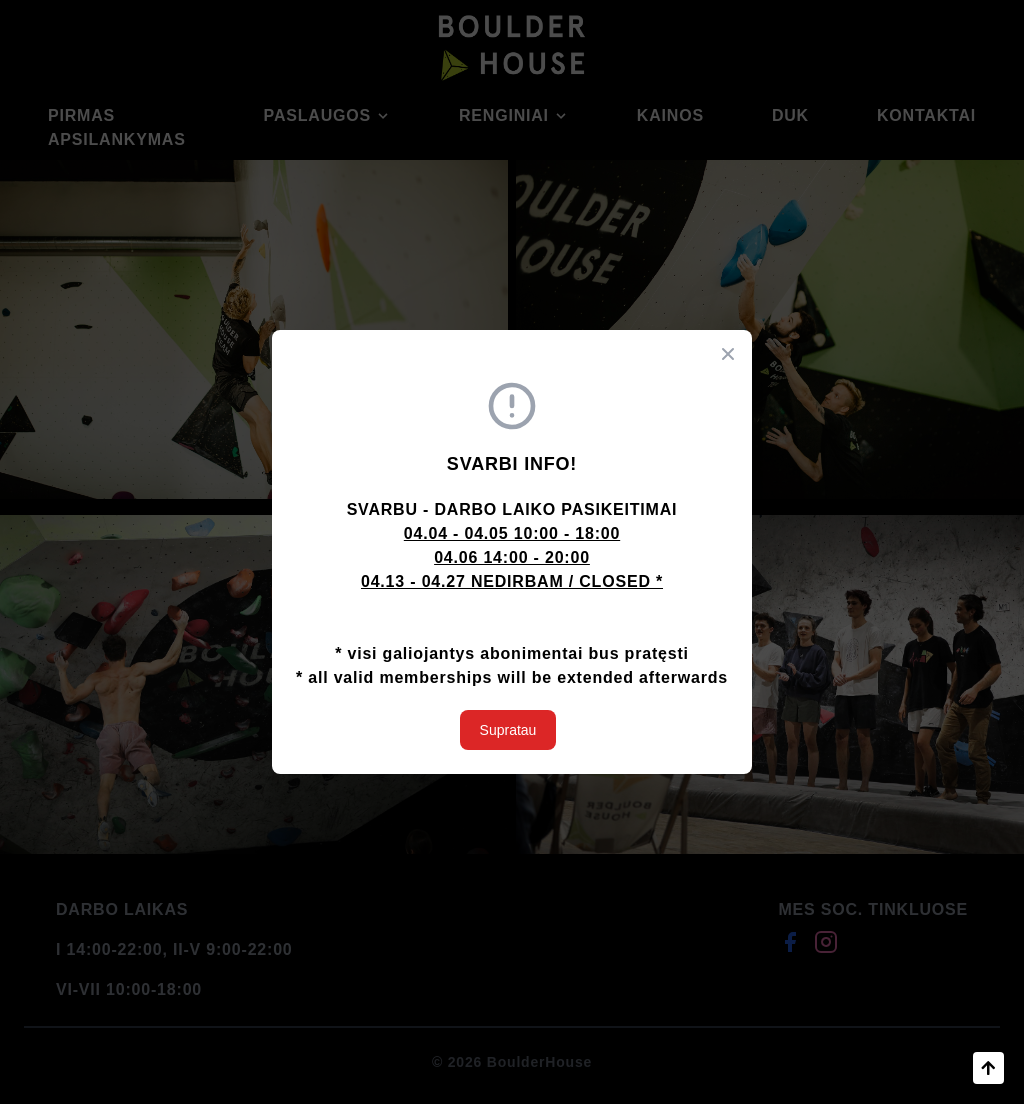  I want to click on Supratau, so click(508, 730).